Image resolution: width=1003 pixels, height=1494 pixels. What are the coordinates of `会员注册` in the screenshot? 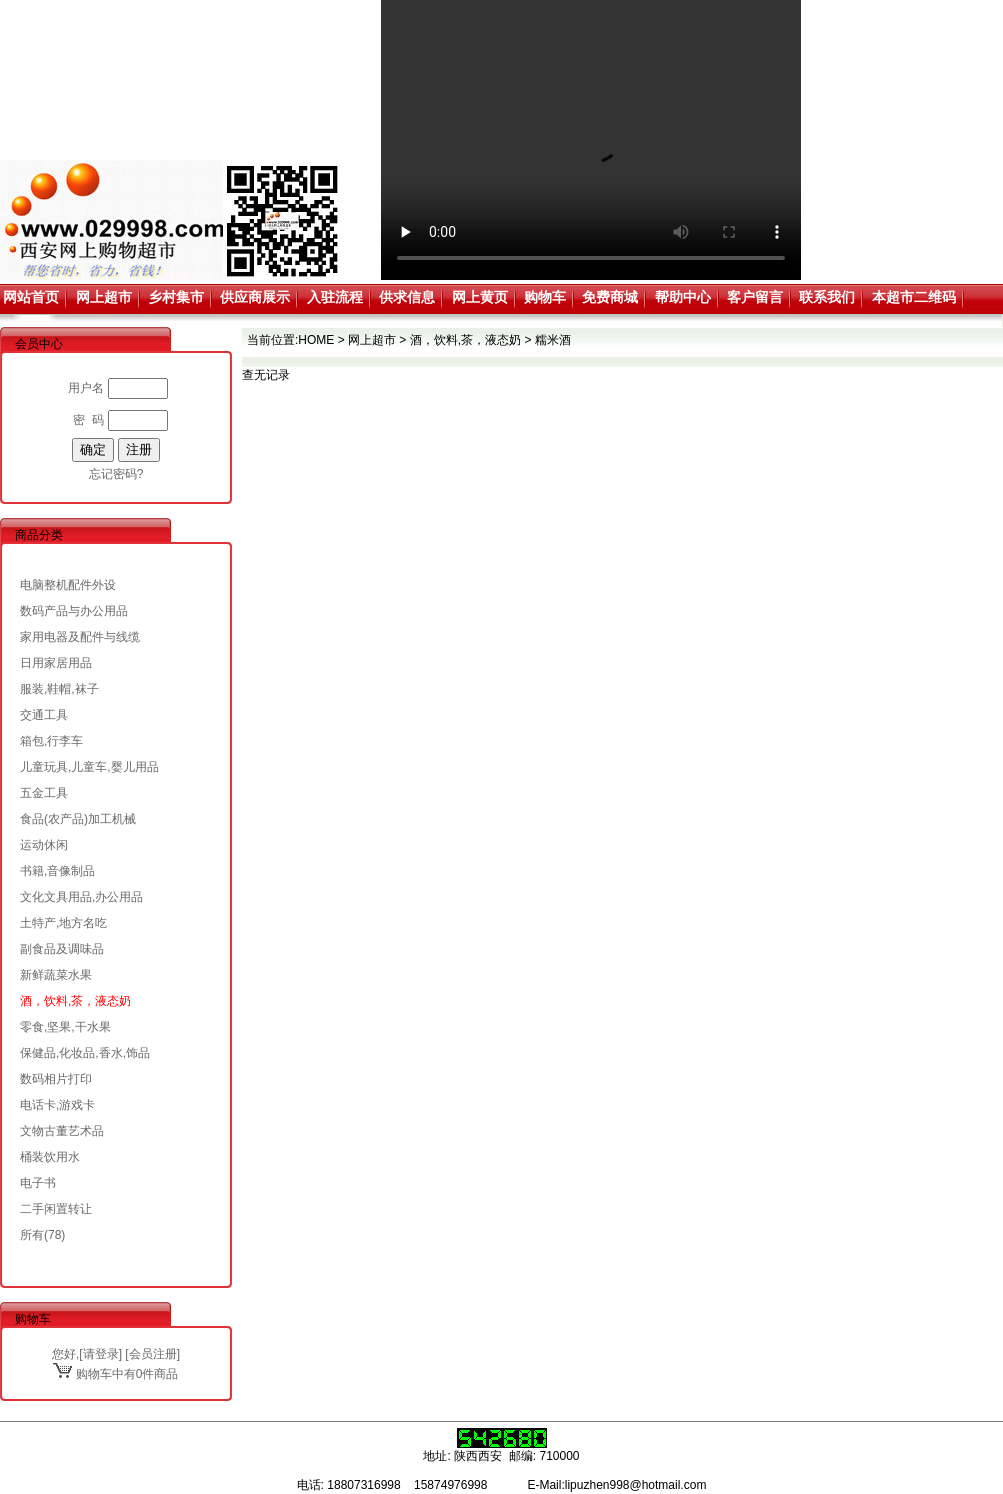 It's located at (153, 1354).